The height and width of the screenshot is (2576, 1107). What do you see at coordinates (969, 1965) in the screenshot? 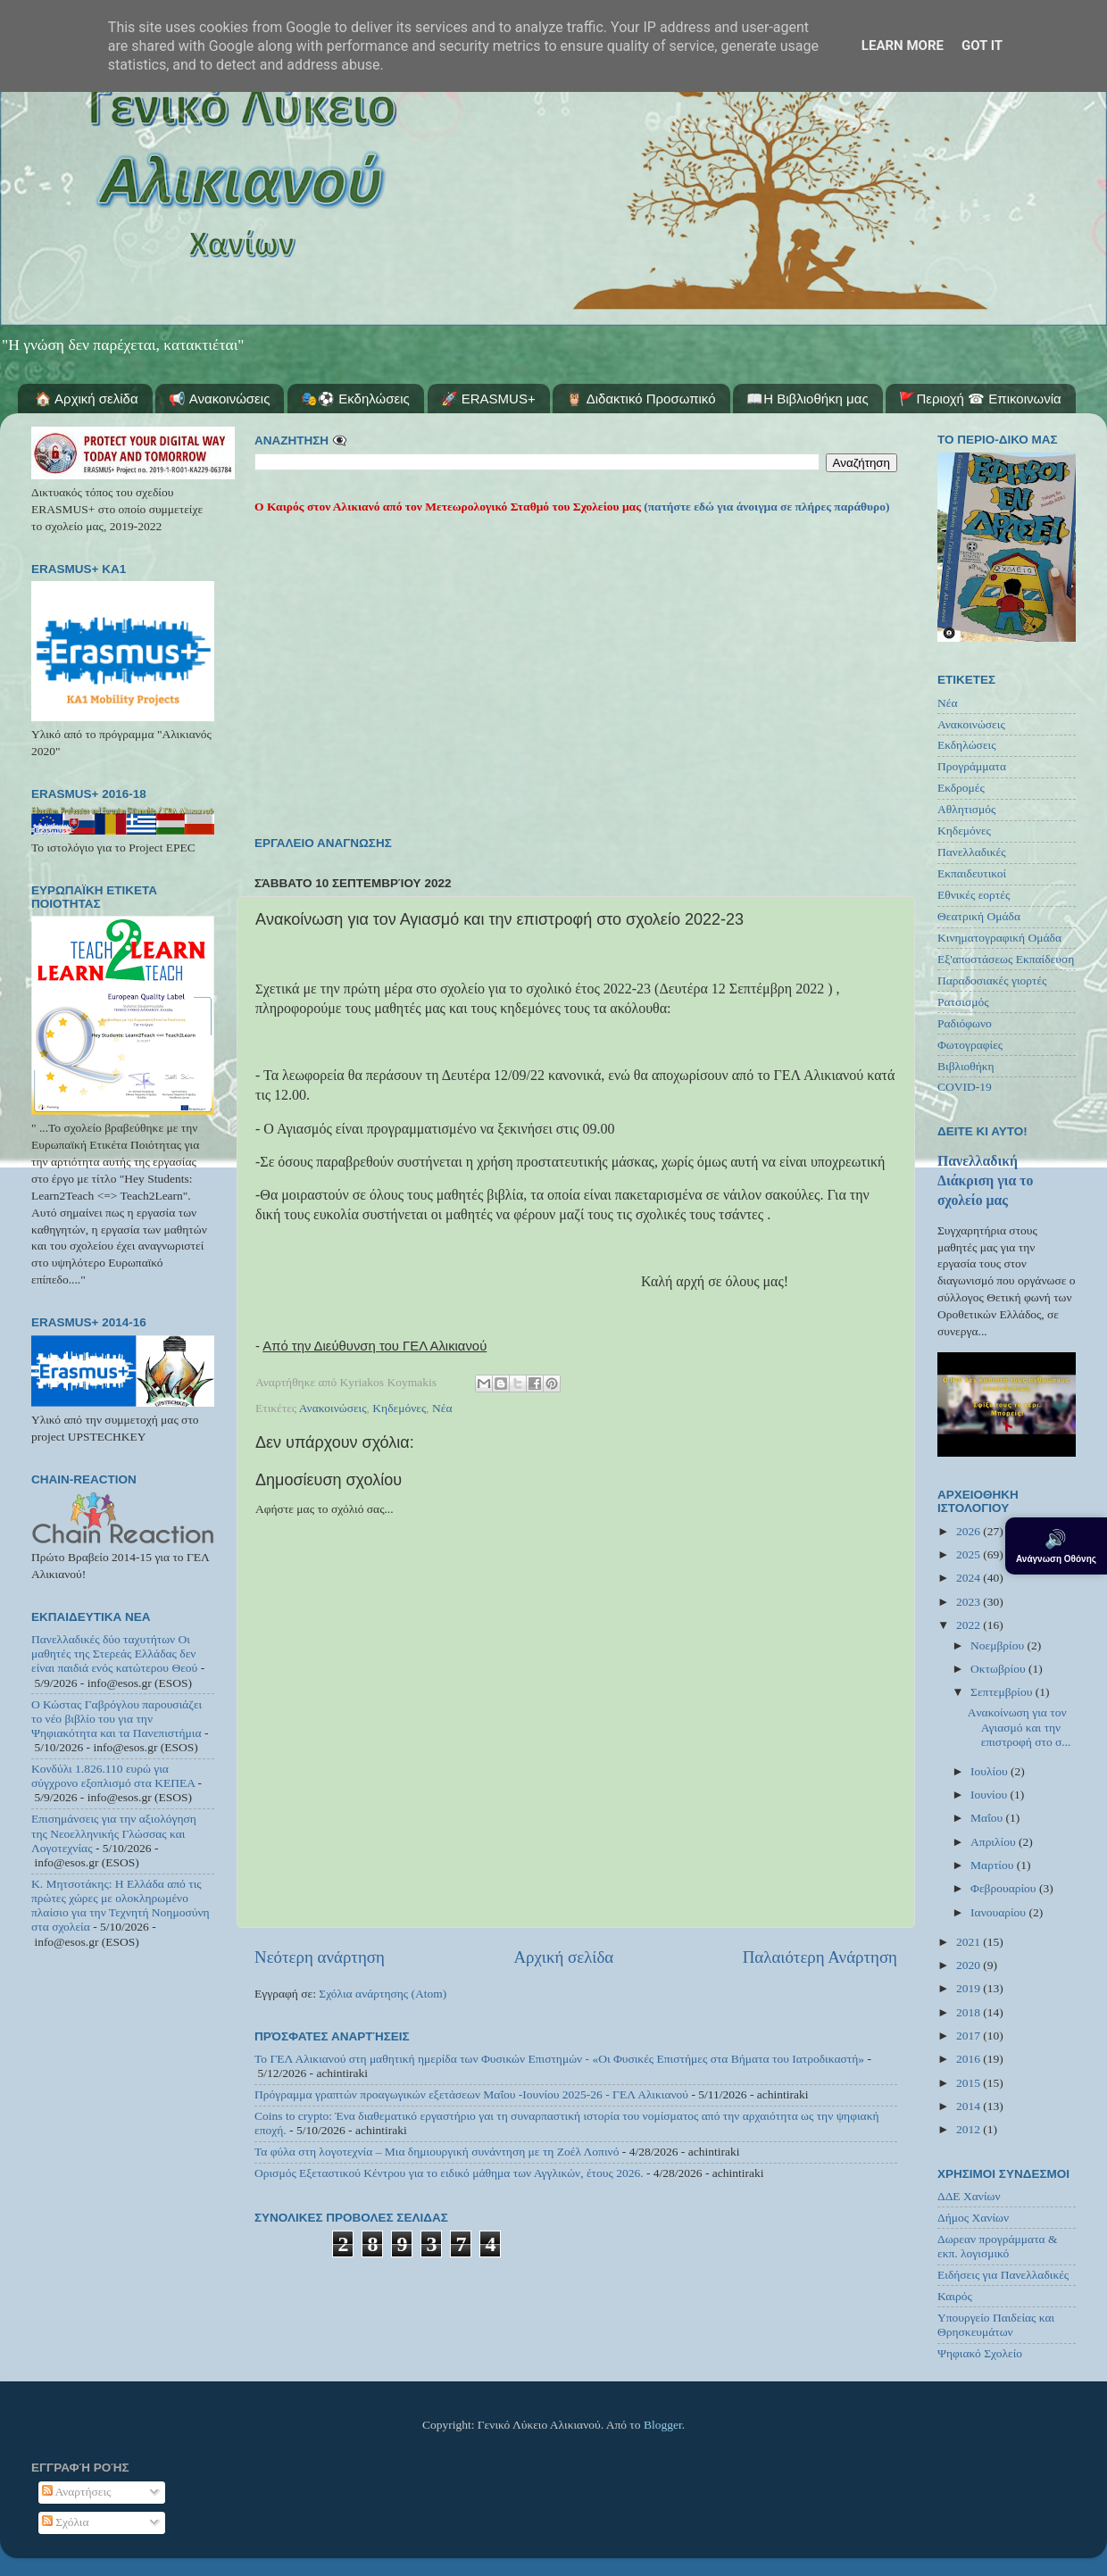
I see `2020` at bounding box center [969, 1965].